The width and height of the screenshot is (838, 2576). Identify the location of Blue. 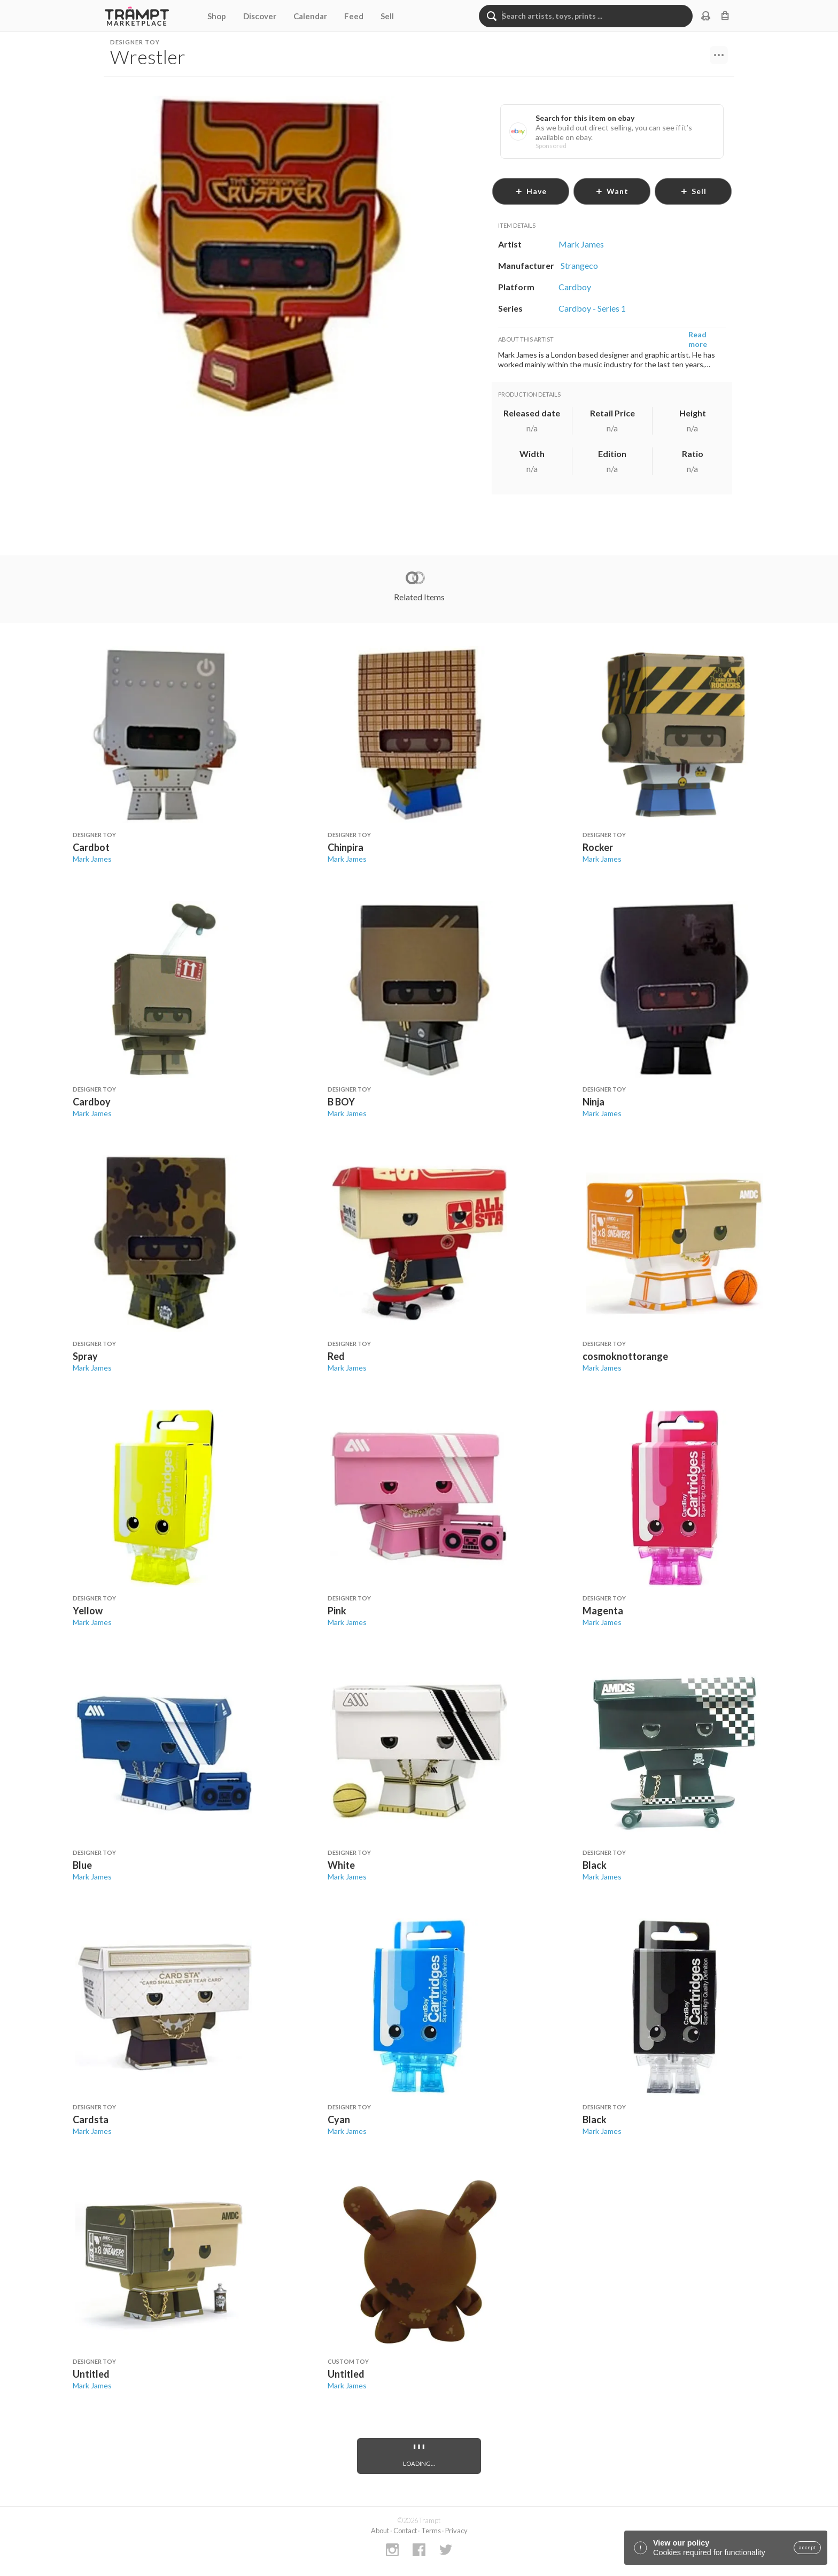
(82, 1865).